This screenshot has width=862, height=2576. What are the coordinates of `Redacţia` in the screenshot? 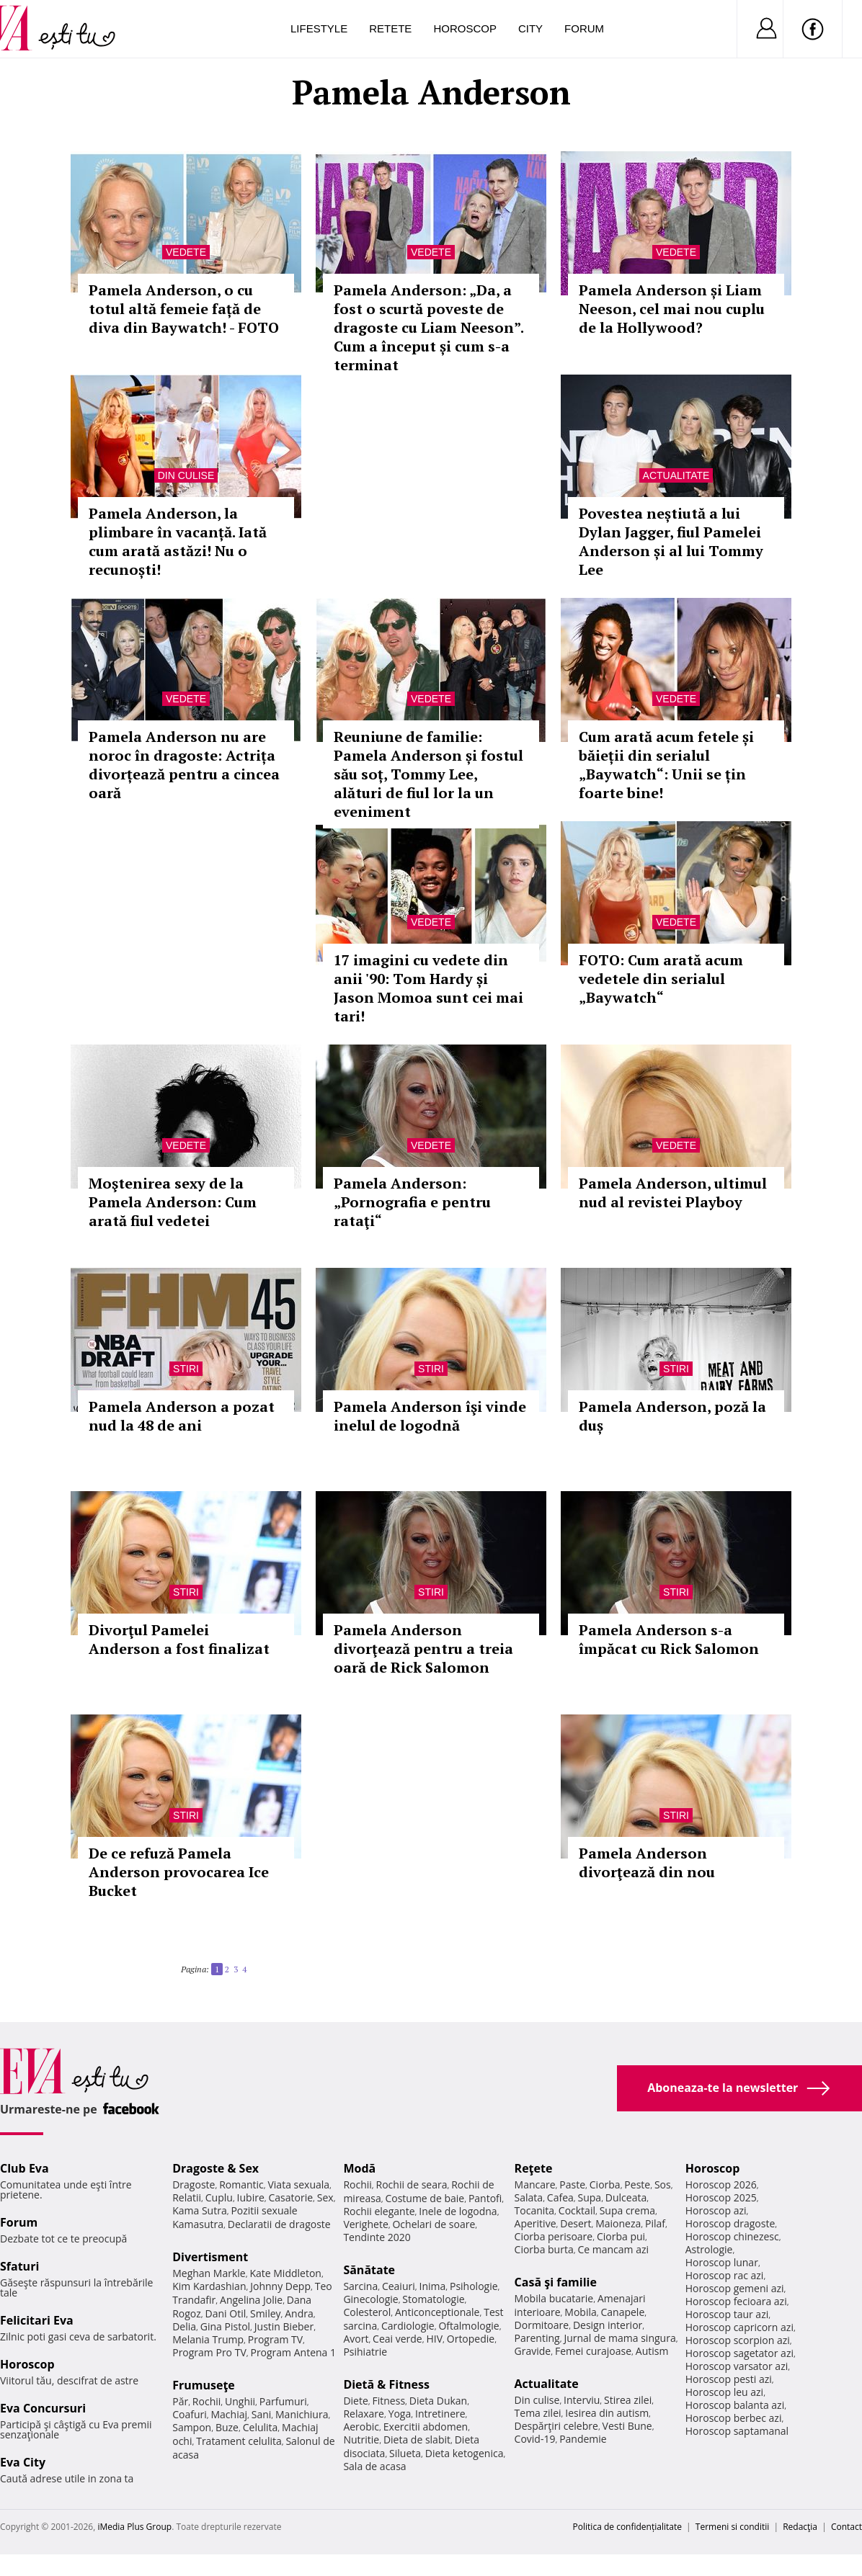 It's located at (800, 2527).